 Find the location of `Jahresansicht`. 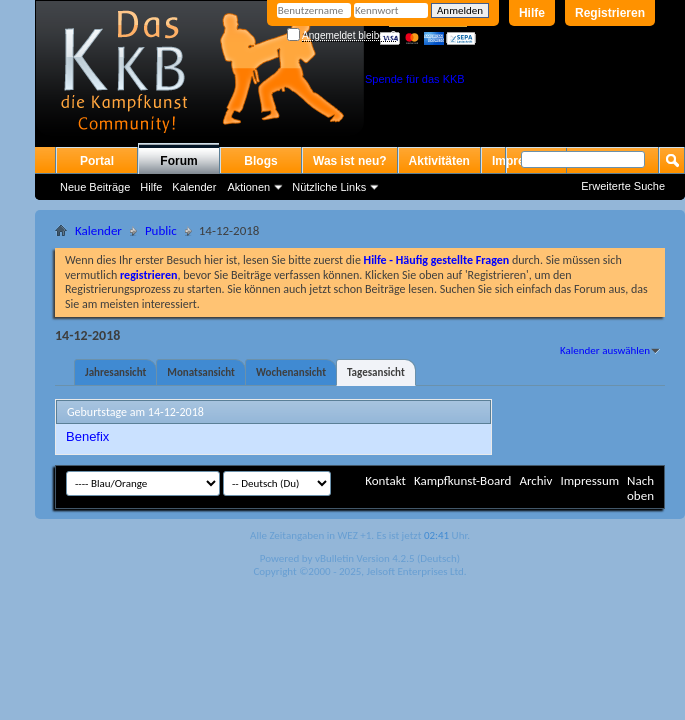

Jahresansicht is located at coordinates (115, 372).